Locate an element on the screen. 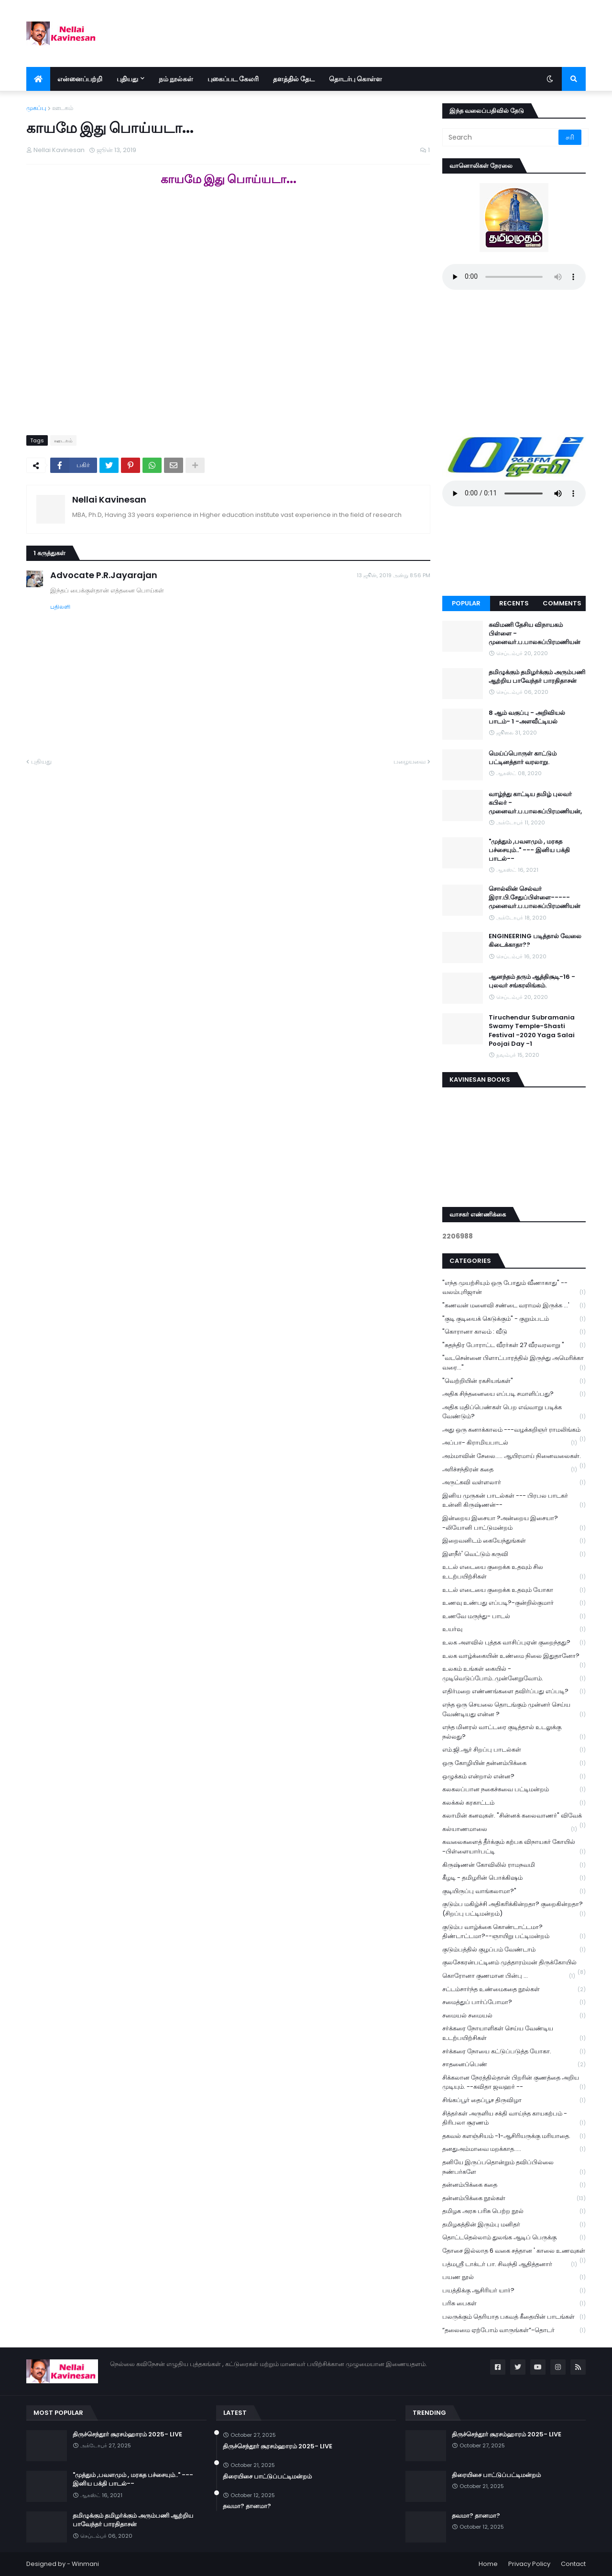 The image size is (612, 2576). சித்தர்கள் அருளிய சக்தி வாய்ந்த காயகற்பம் - திரிபலா சூரணம் is located at coordinates (514, 2118).